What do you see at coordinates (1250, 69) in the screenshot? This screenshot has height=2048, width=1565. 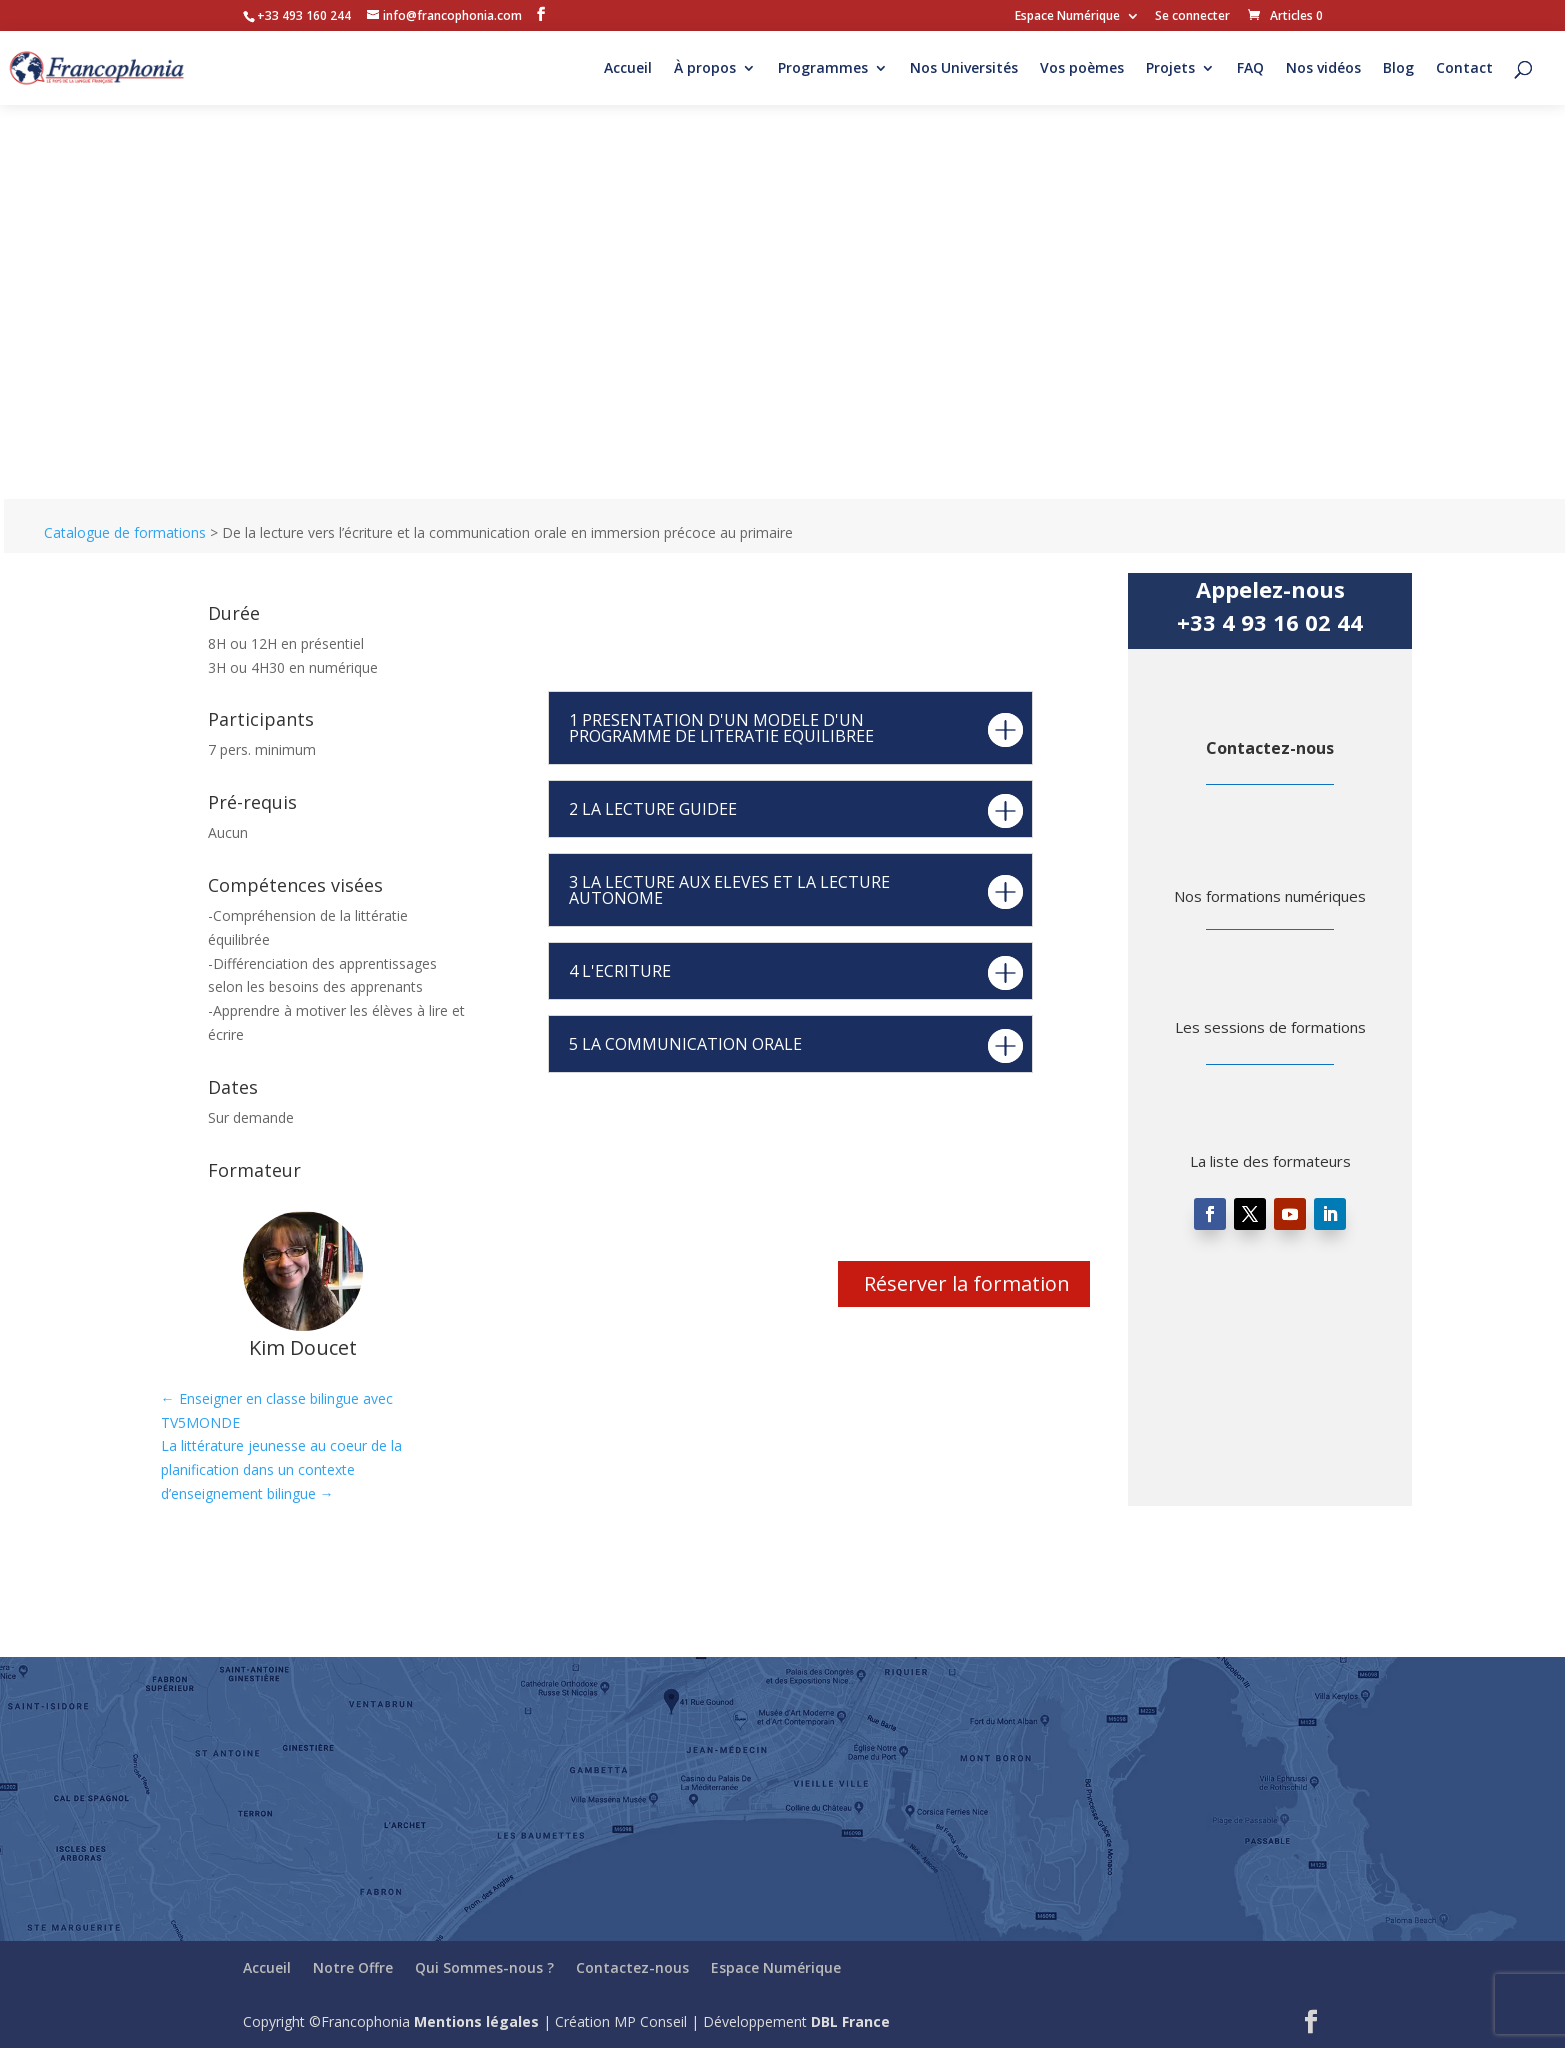 I see `FAQ` at bounding box center [1250, 69].